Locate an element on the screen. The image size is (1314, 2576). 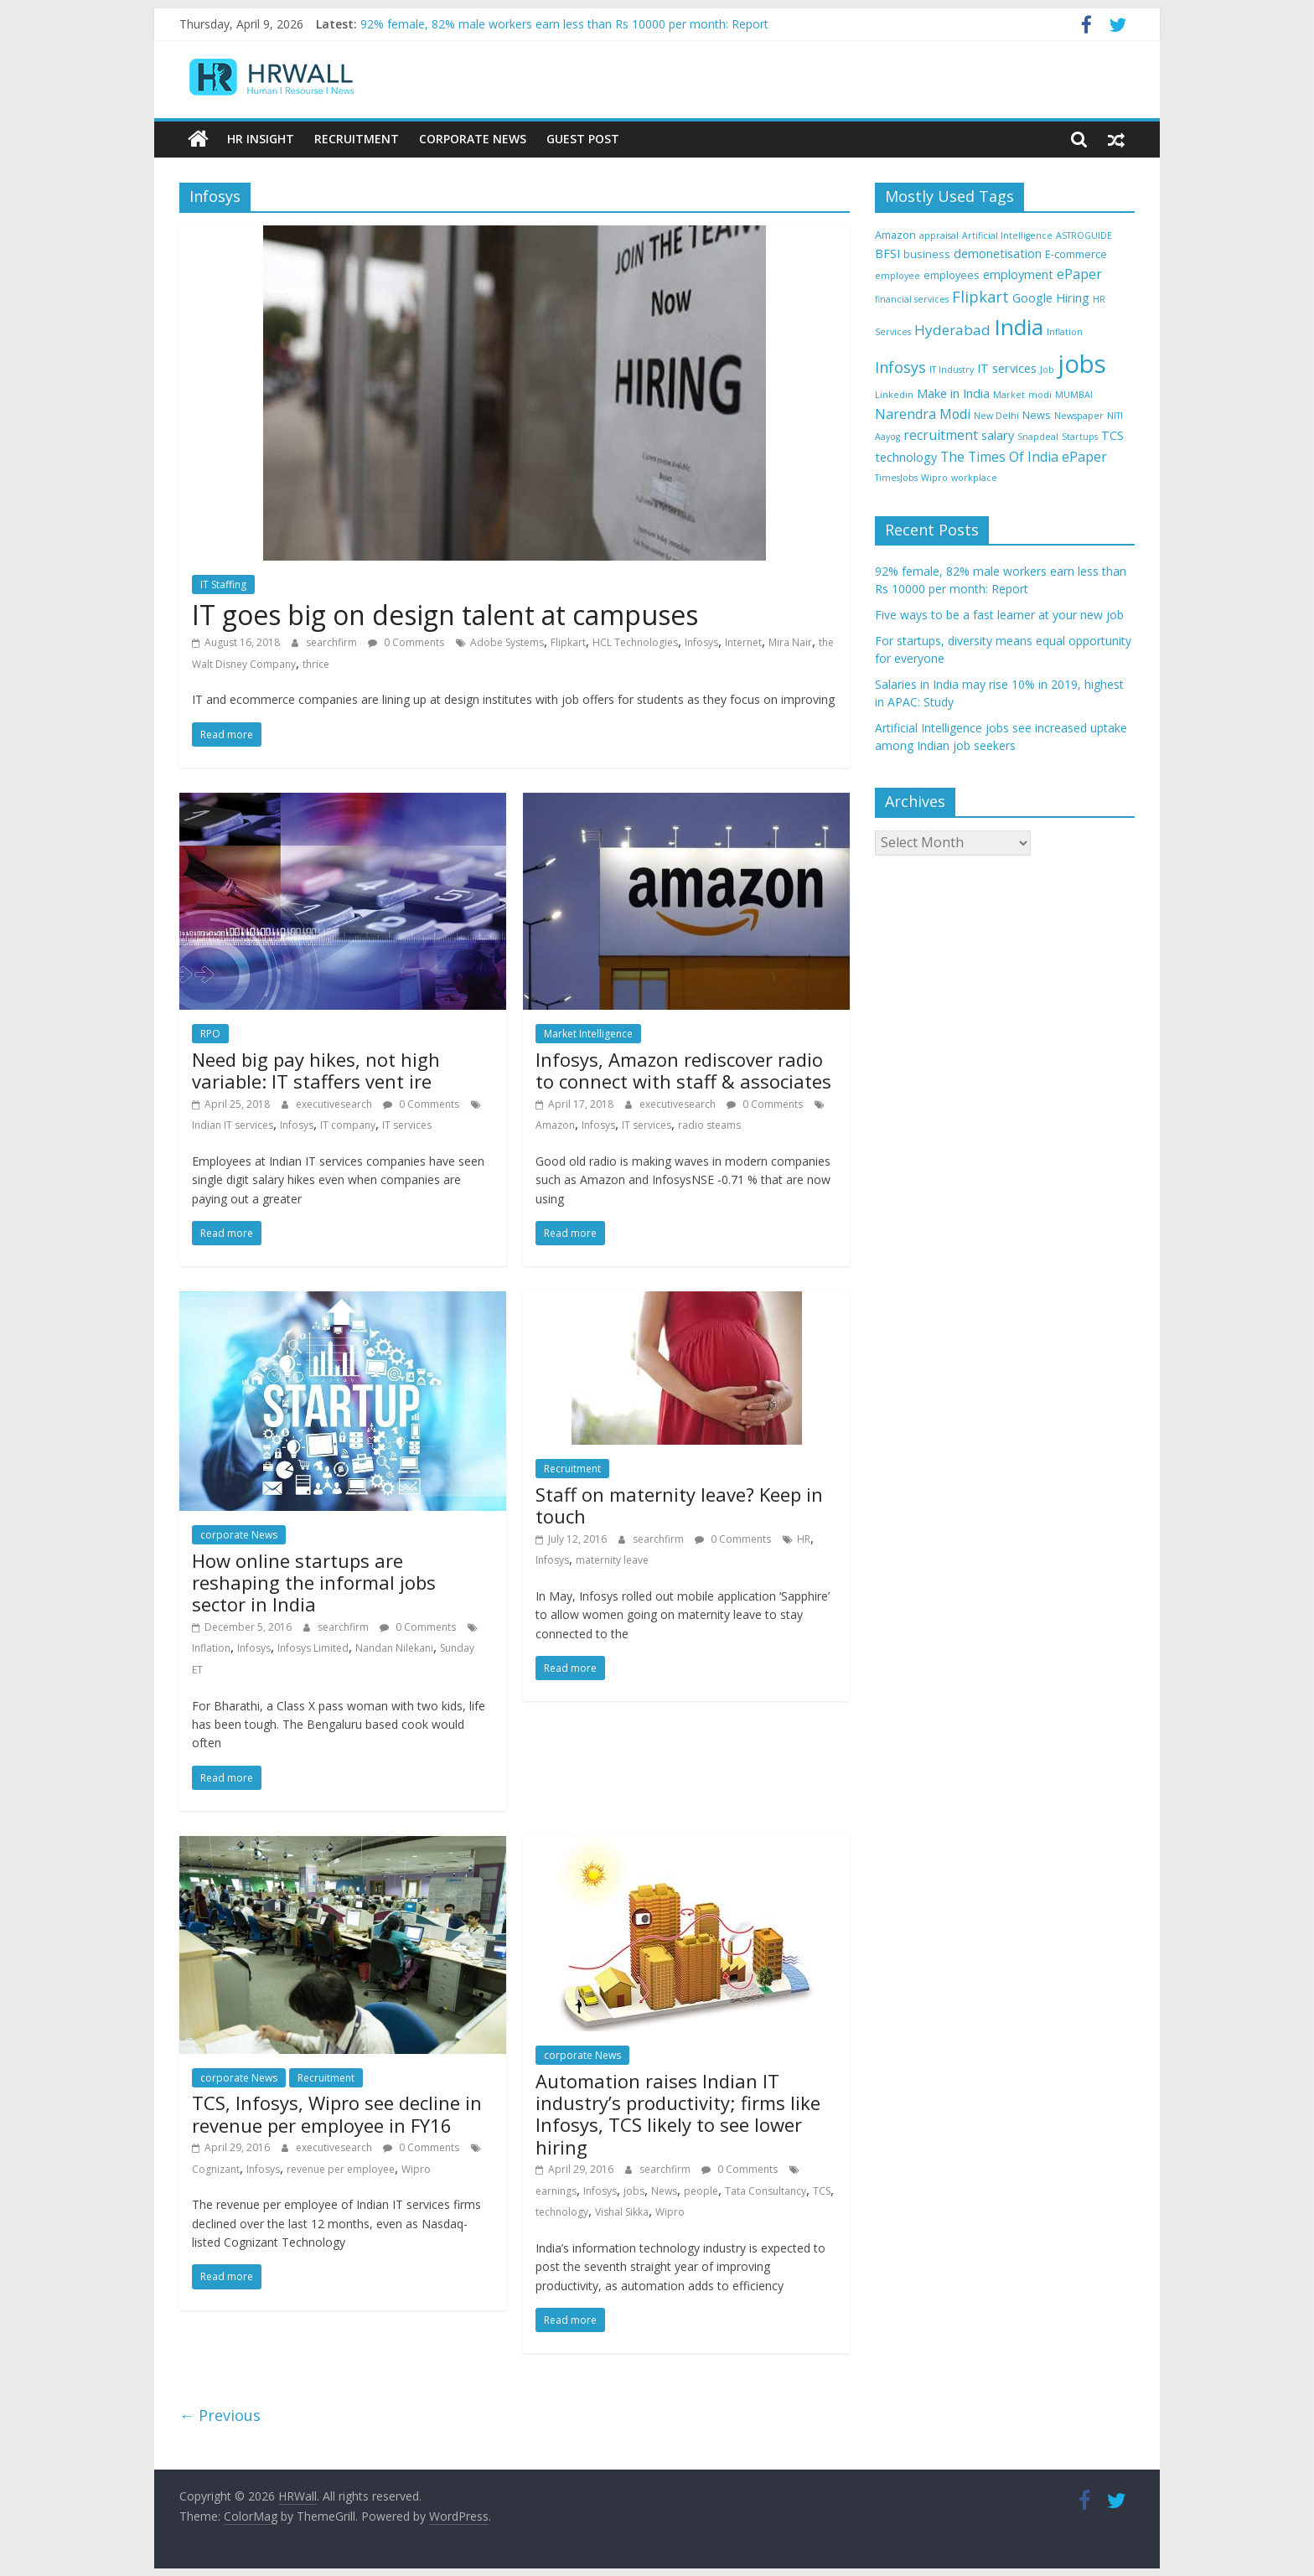
ePaper [ePaper (6 items)] is located at coordinates (1079, 273).